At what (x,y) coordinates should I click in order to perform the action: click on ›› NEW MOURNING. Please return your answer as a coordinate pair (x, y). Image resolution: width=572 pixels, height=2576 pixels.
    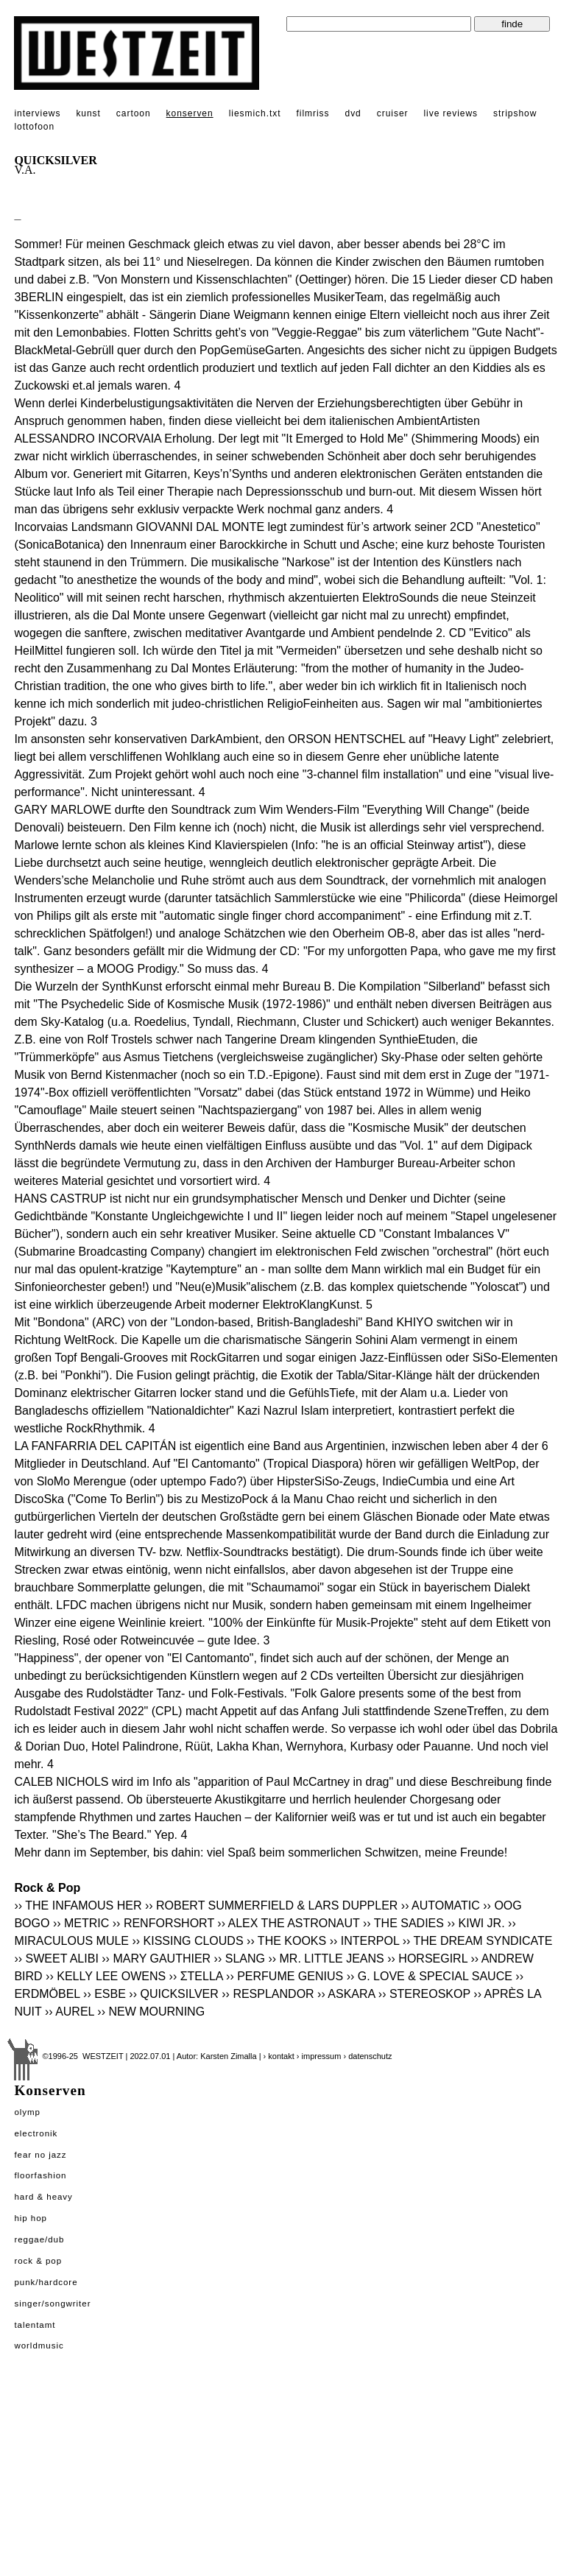
    Looking at the image, I should click on (151, 2011).